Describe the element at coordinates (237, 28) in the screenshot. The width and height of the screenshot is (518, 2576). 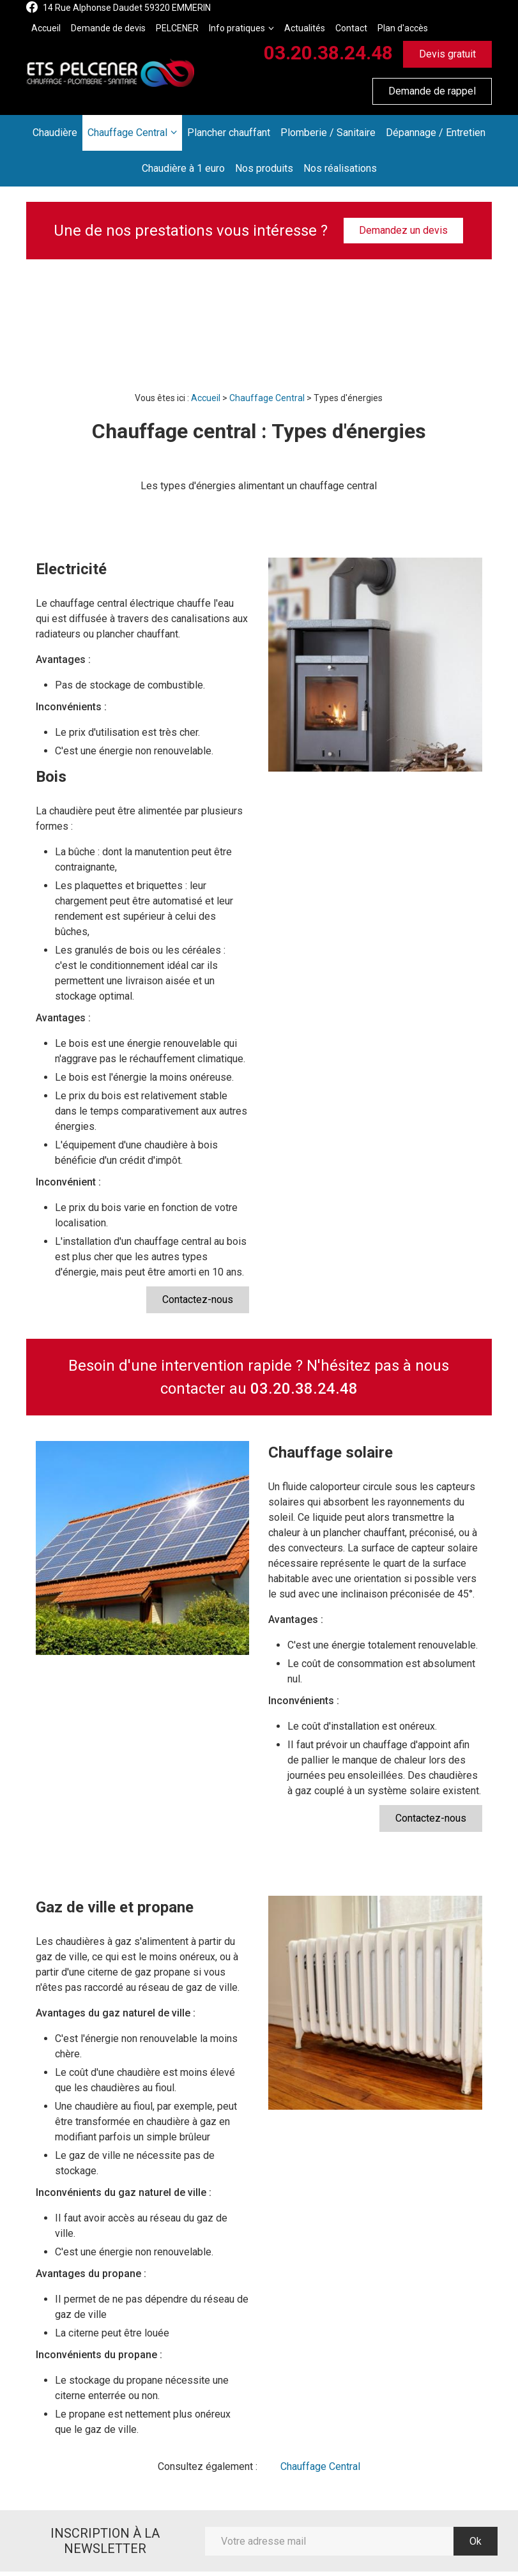
I see `Info pratiques` at that location.